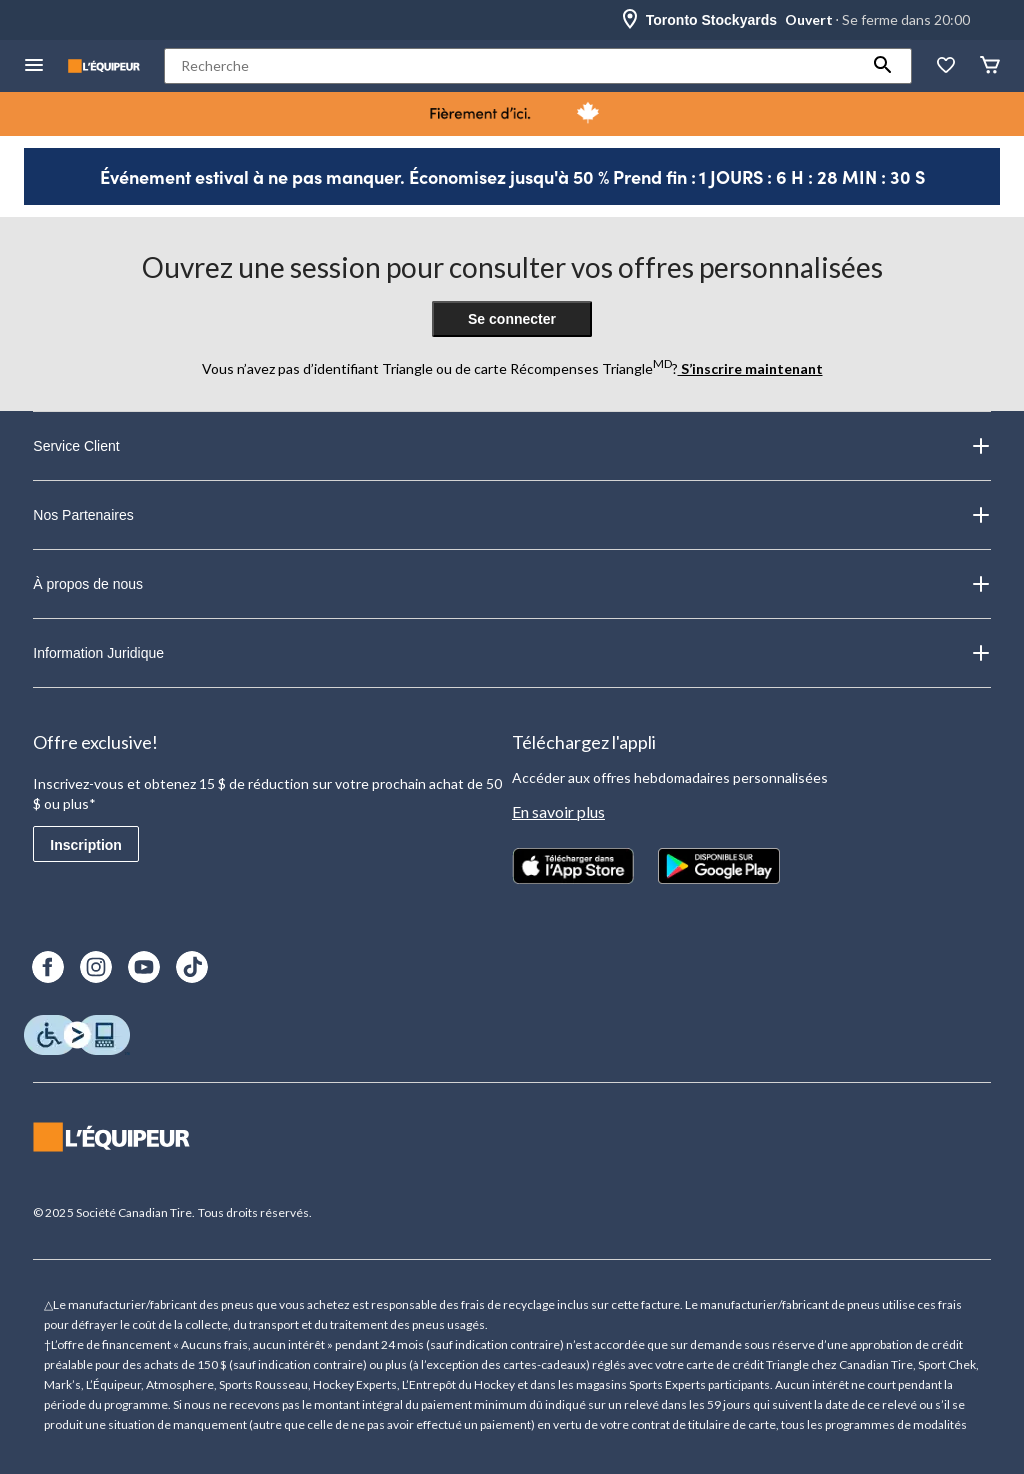 The image size is (1024, 1474). I want to click on Inscription, so click(86, 845).